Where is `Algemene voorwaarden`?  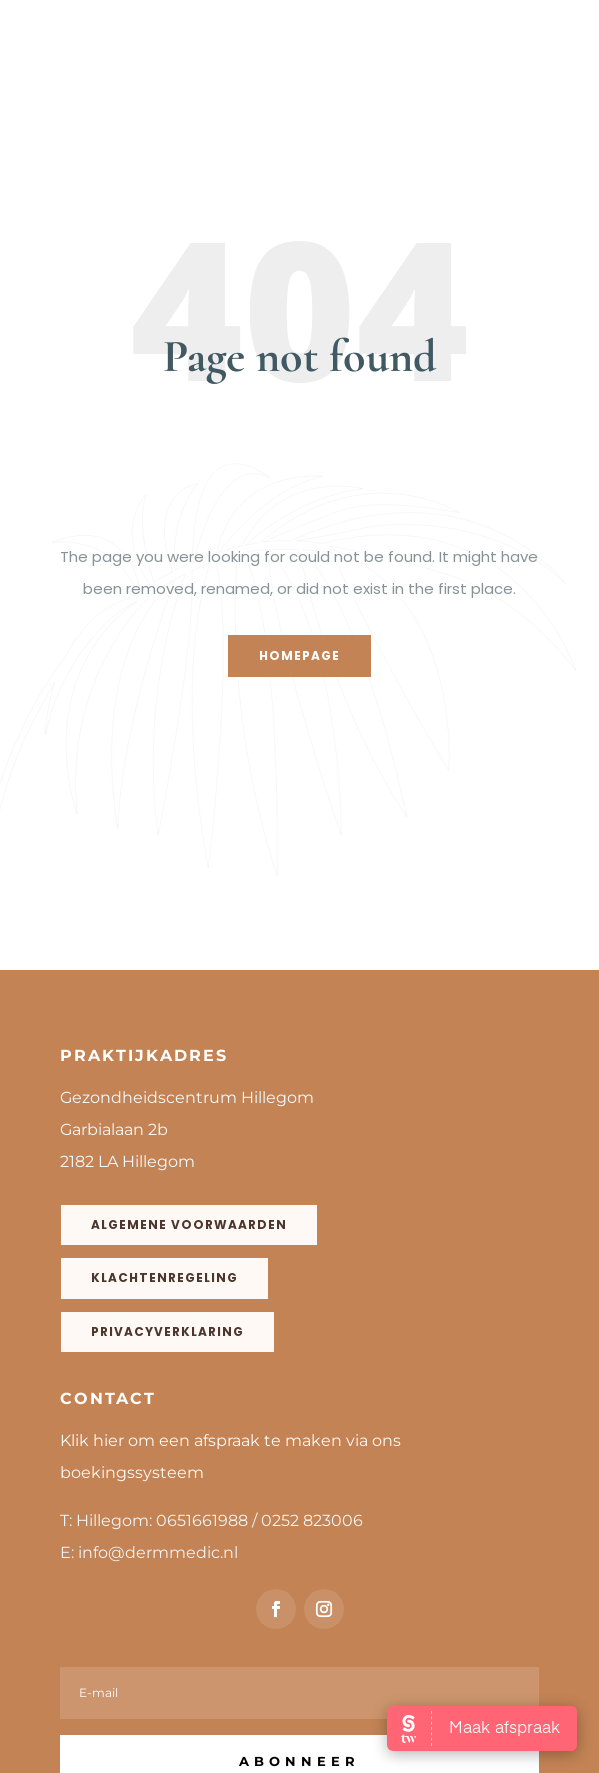 Algemene voorwaarden is located at coordinates (189, 1224).